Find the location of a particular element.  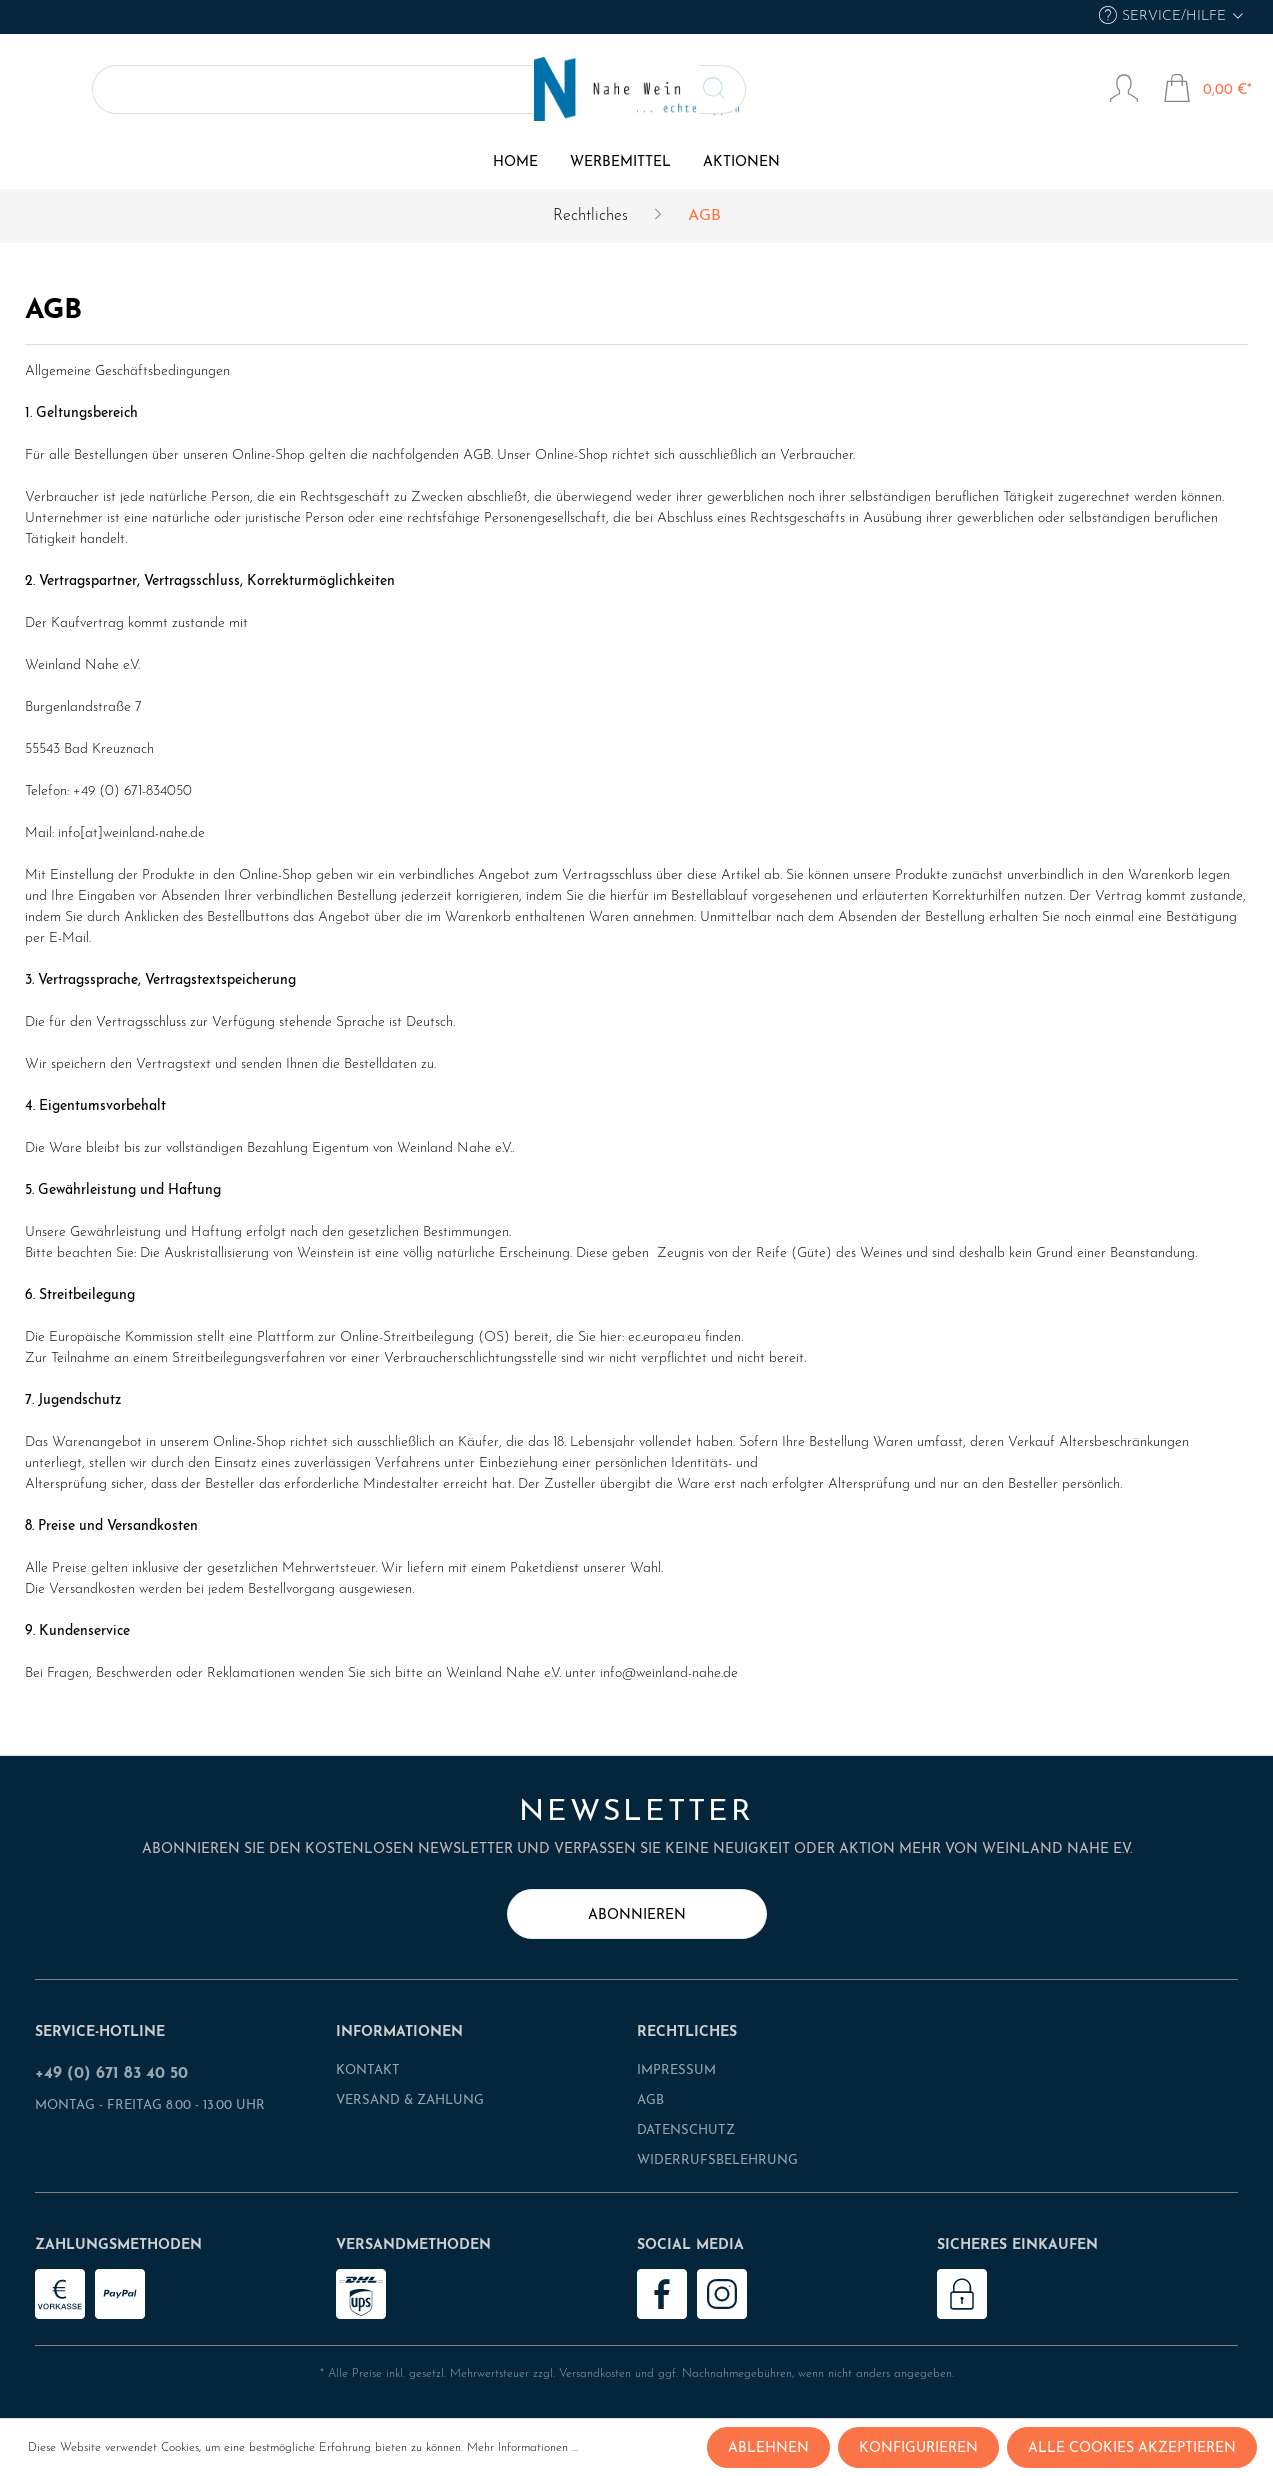

+49 (0) 671 83 40 50 is located at coordinates (111, 2074).